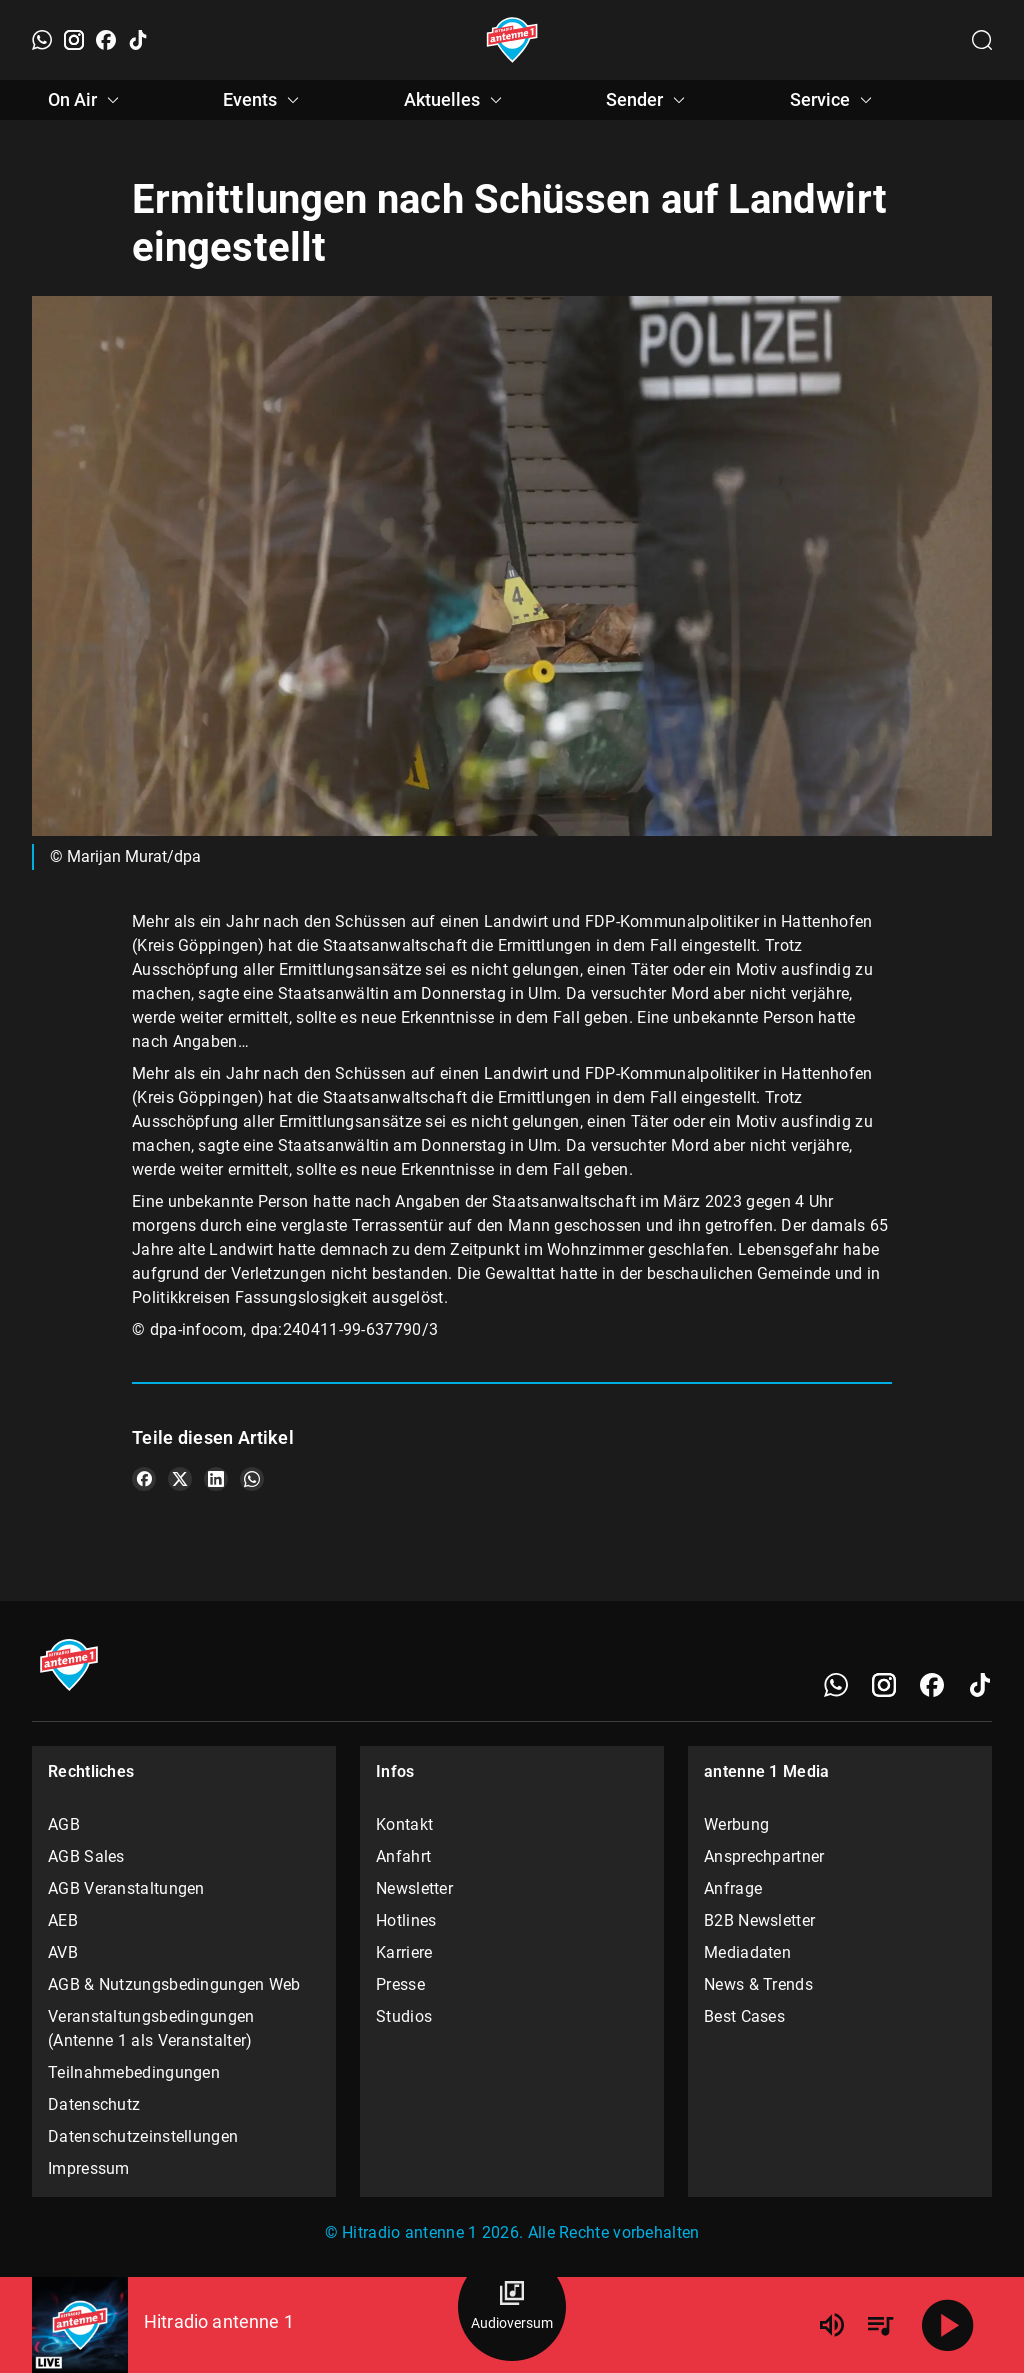 Image resolution: width=1024 pixels, height=2373 pixels. Describe the element at coordinates (106, 40) in the screenshot. I see `[Facebook]` at that location.